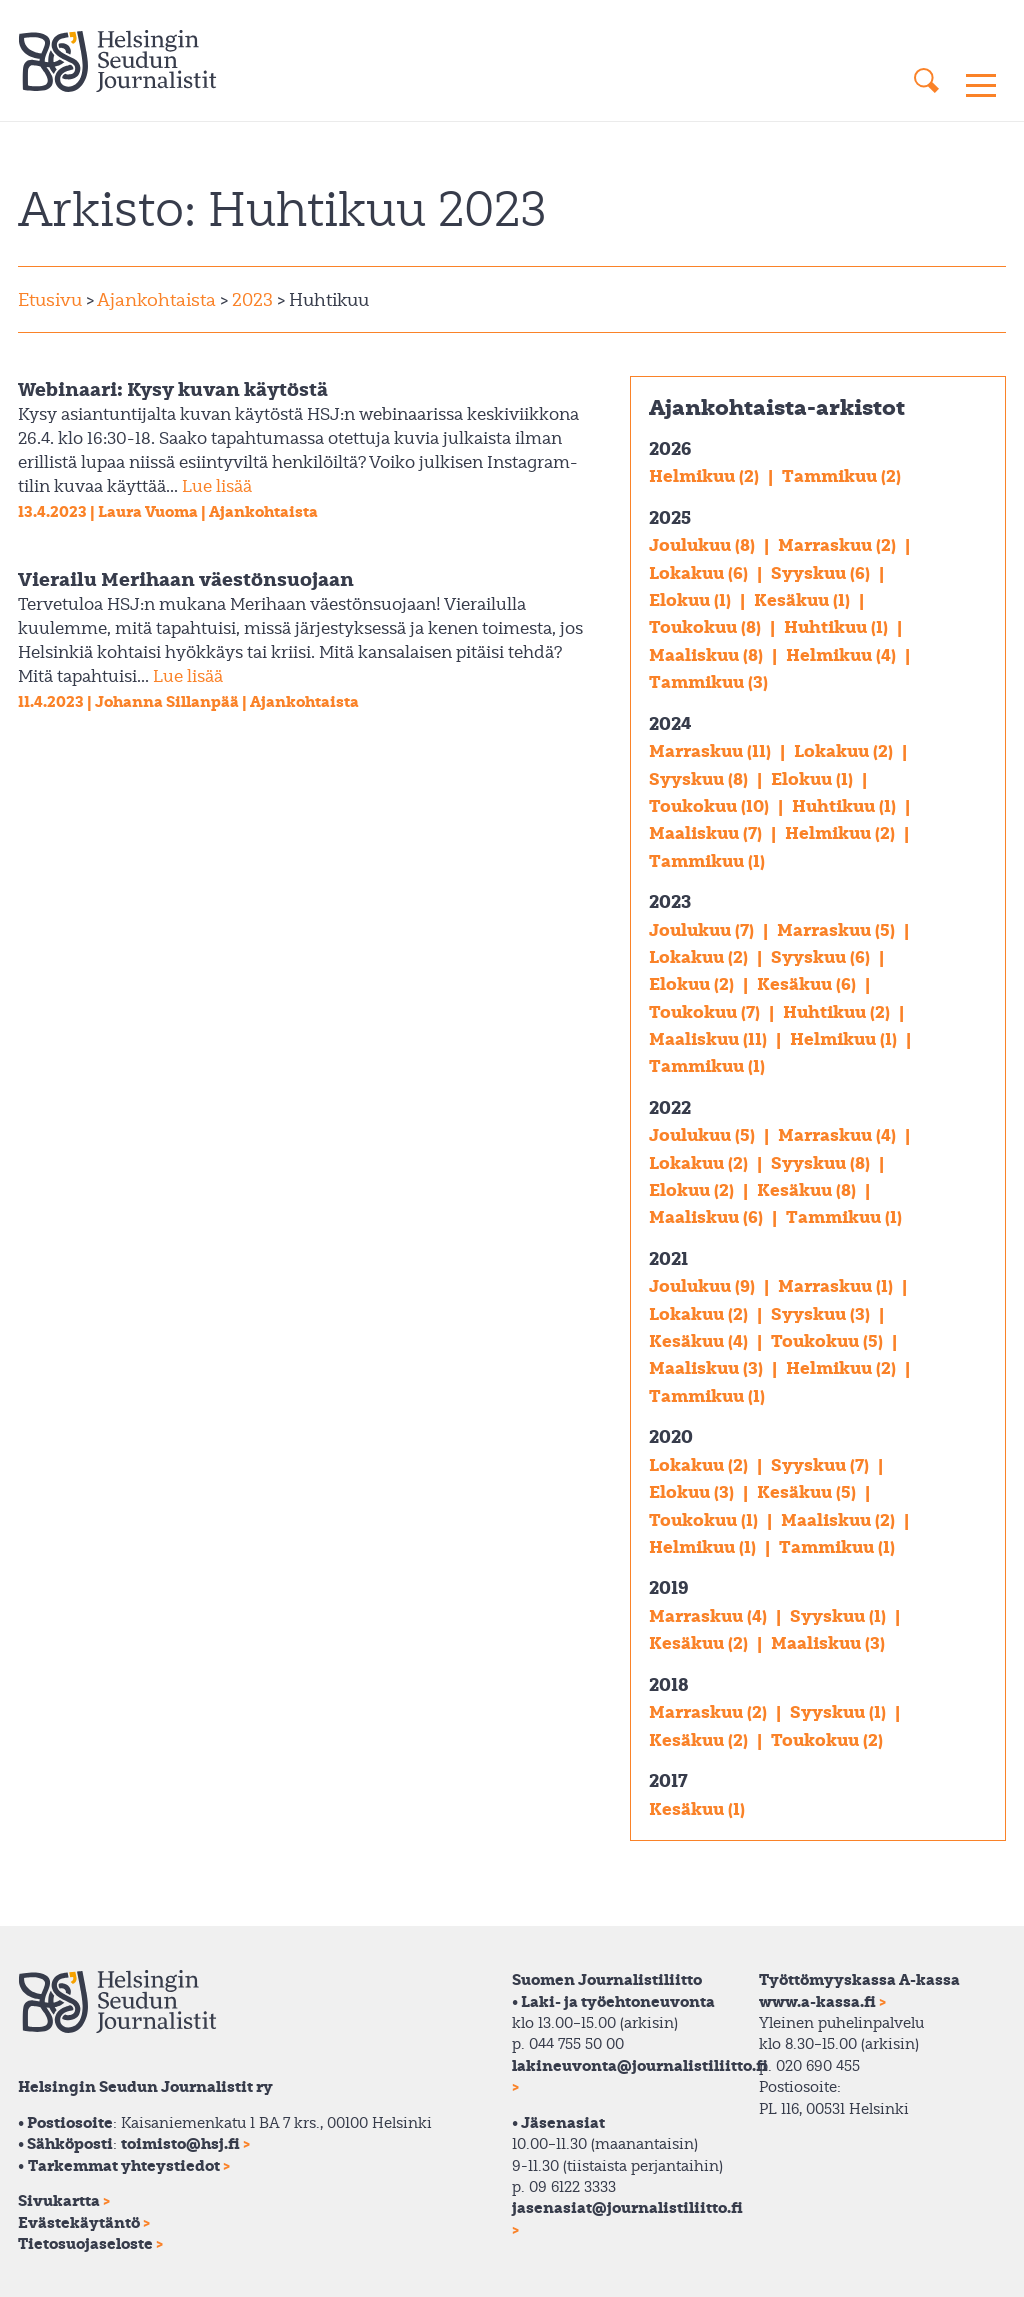  I want to click on 2025, so click(670, 517).